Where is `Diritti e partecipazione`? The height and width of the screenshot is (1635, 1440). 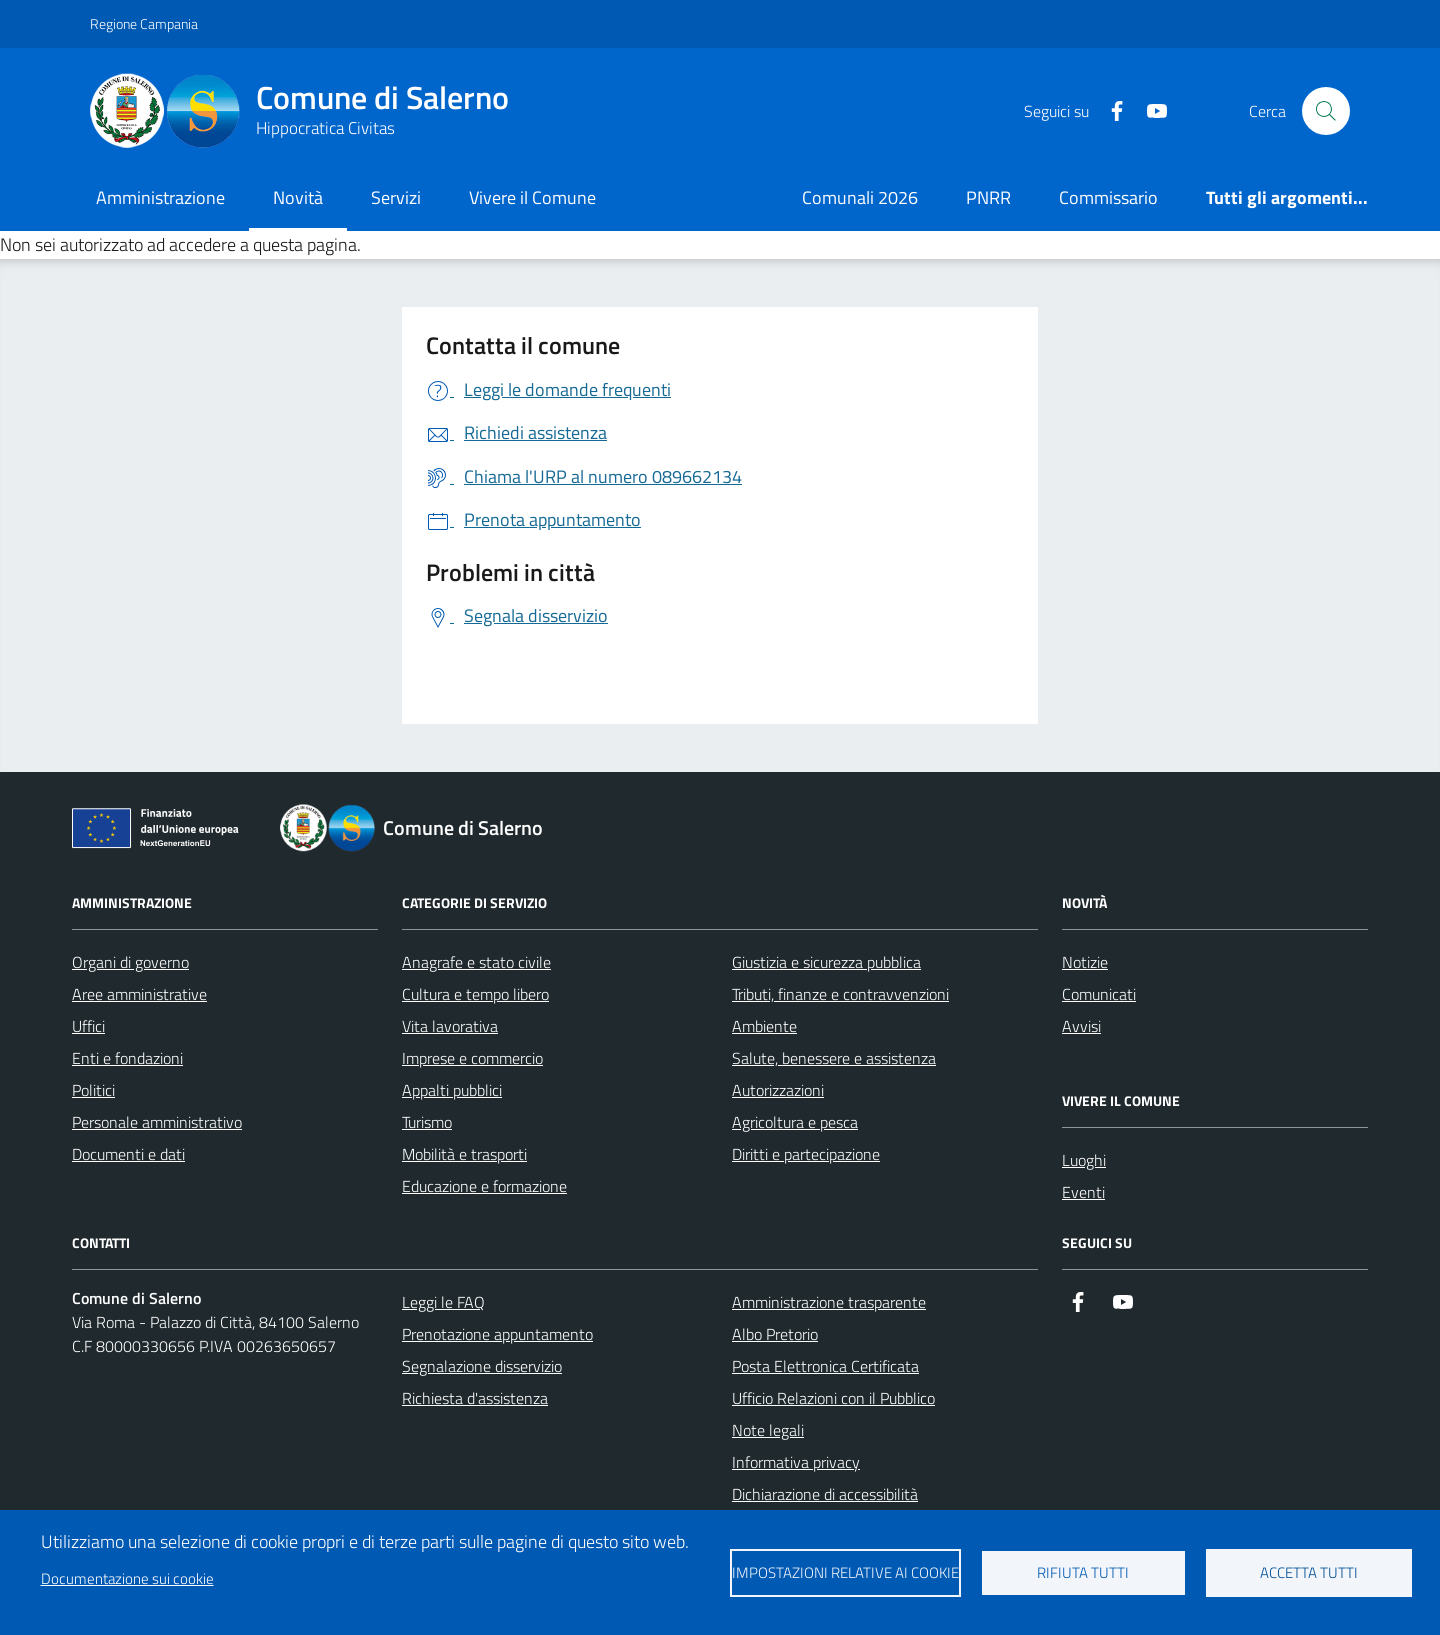
Diritti e partecipazione is located at coordinates (806, 1154).